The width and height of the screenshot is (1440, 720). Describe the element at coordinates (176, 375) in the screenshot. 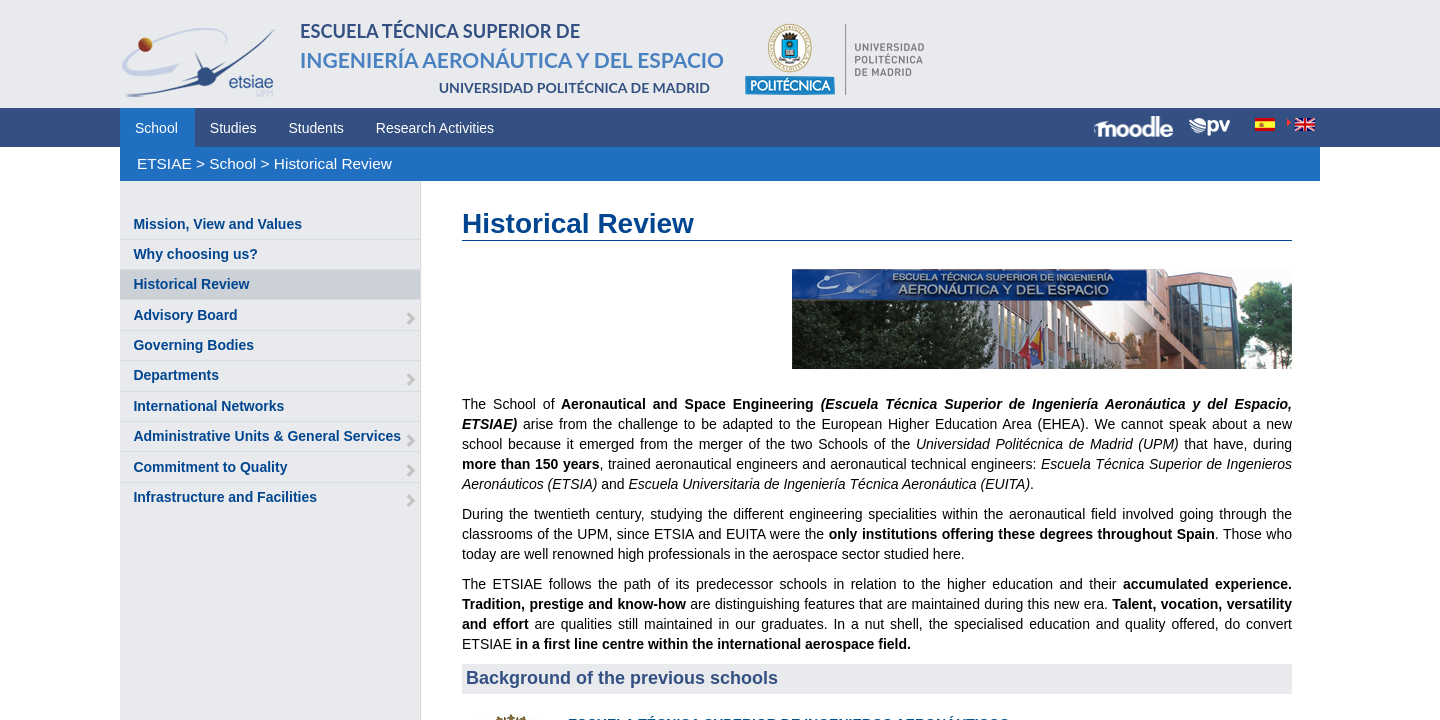

I see `Departments` at that location.